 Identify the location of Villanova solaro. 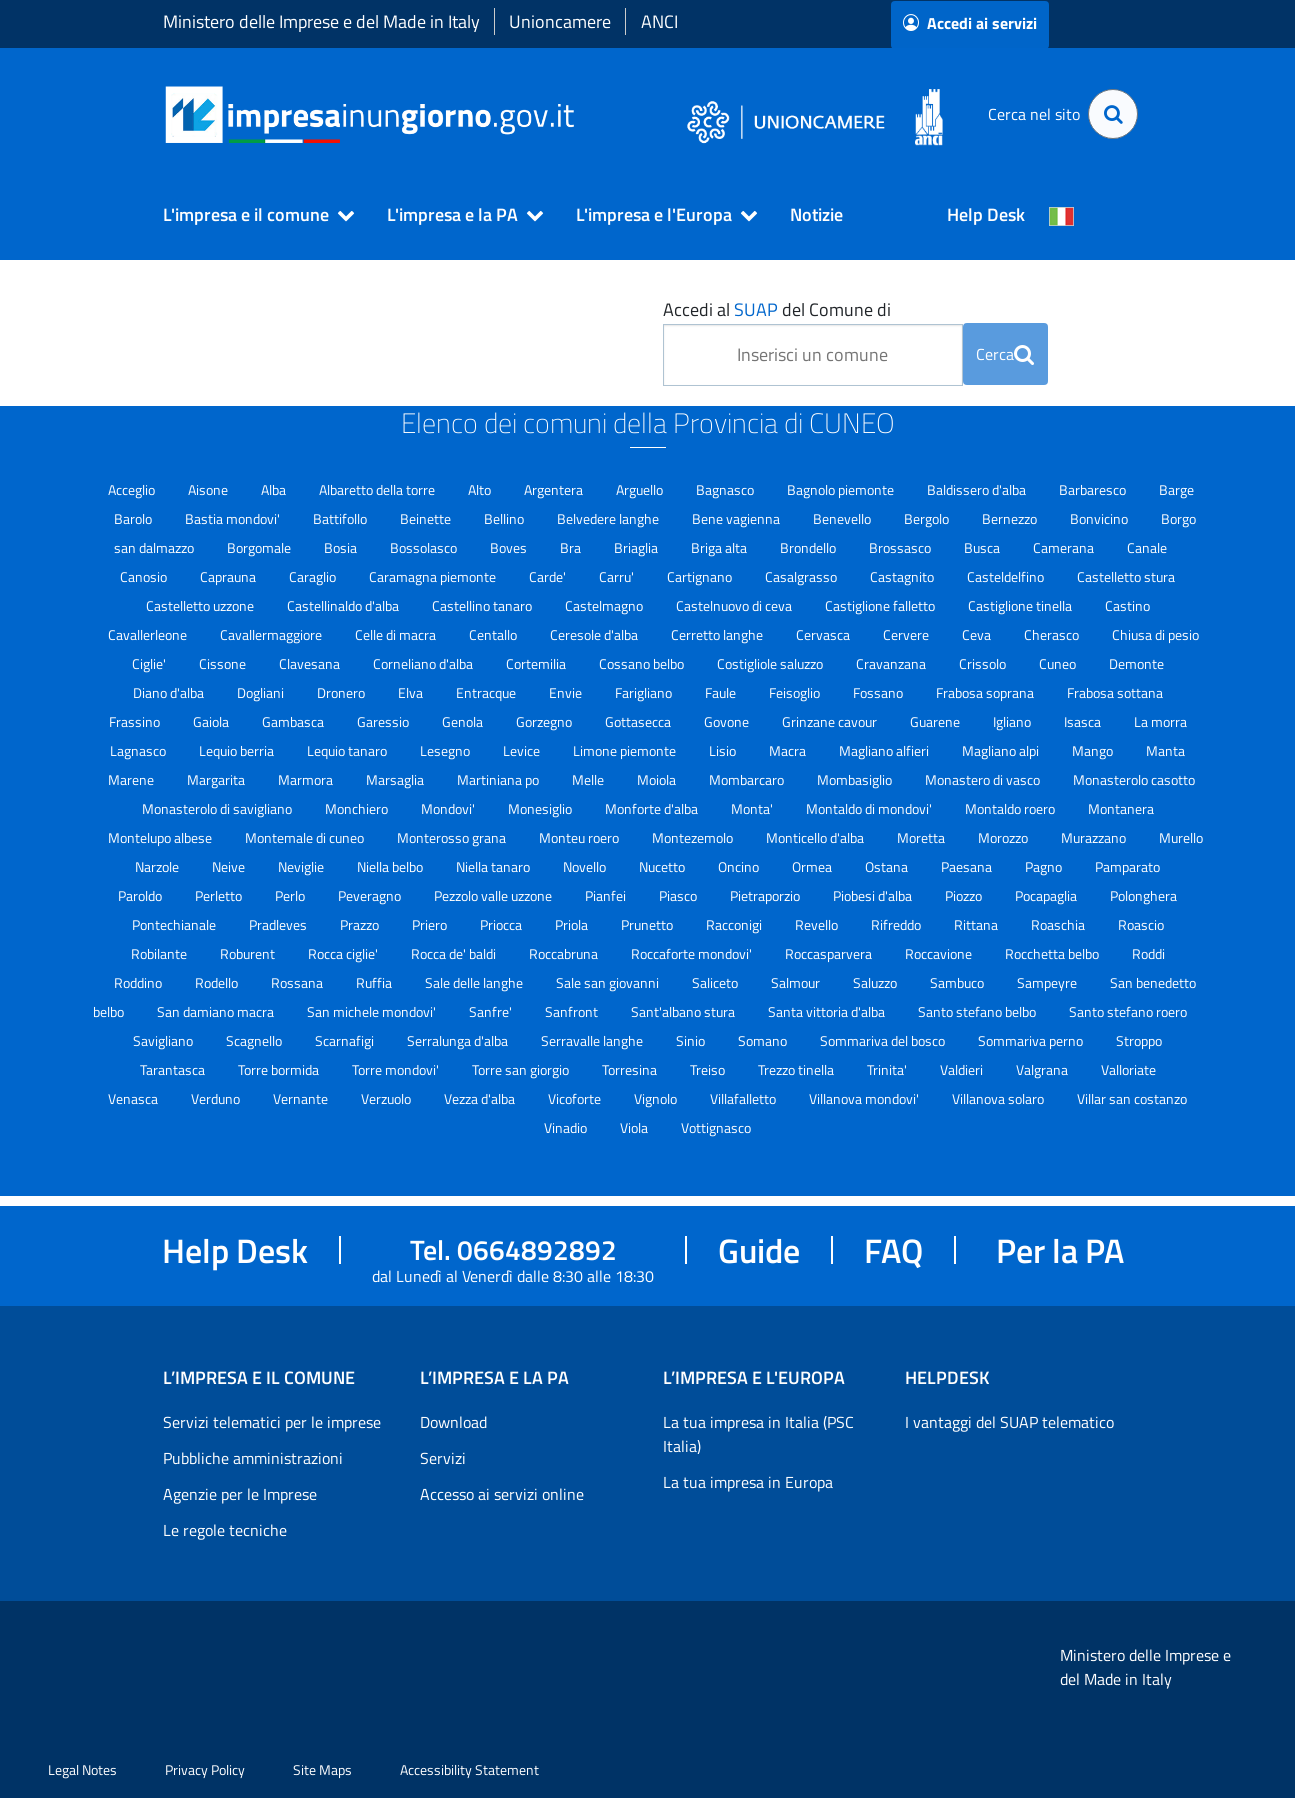
(999, 1098).